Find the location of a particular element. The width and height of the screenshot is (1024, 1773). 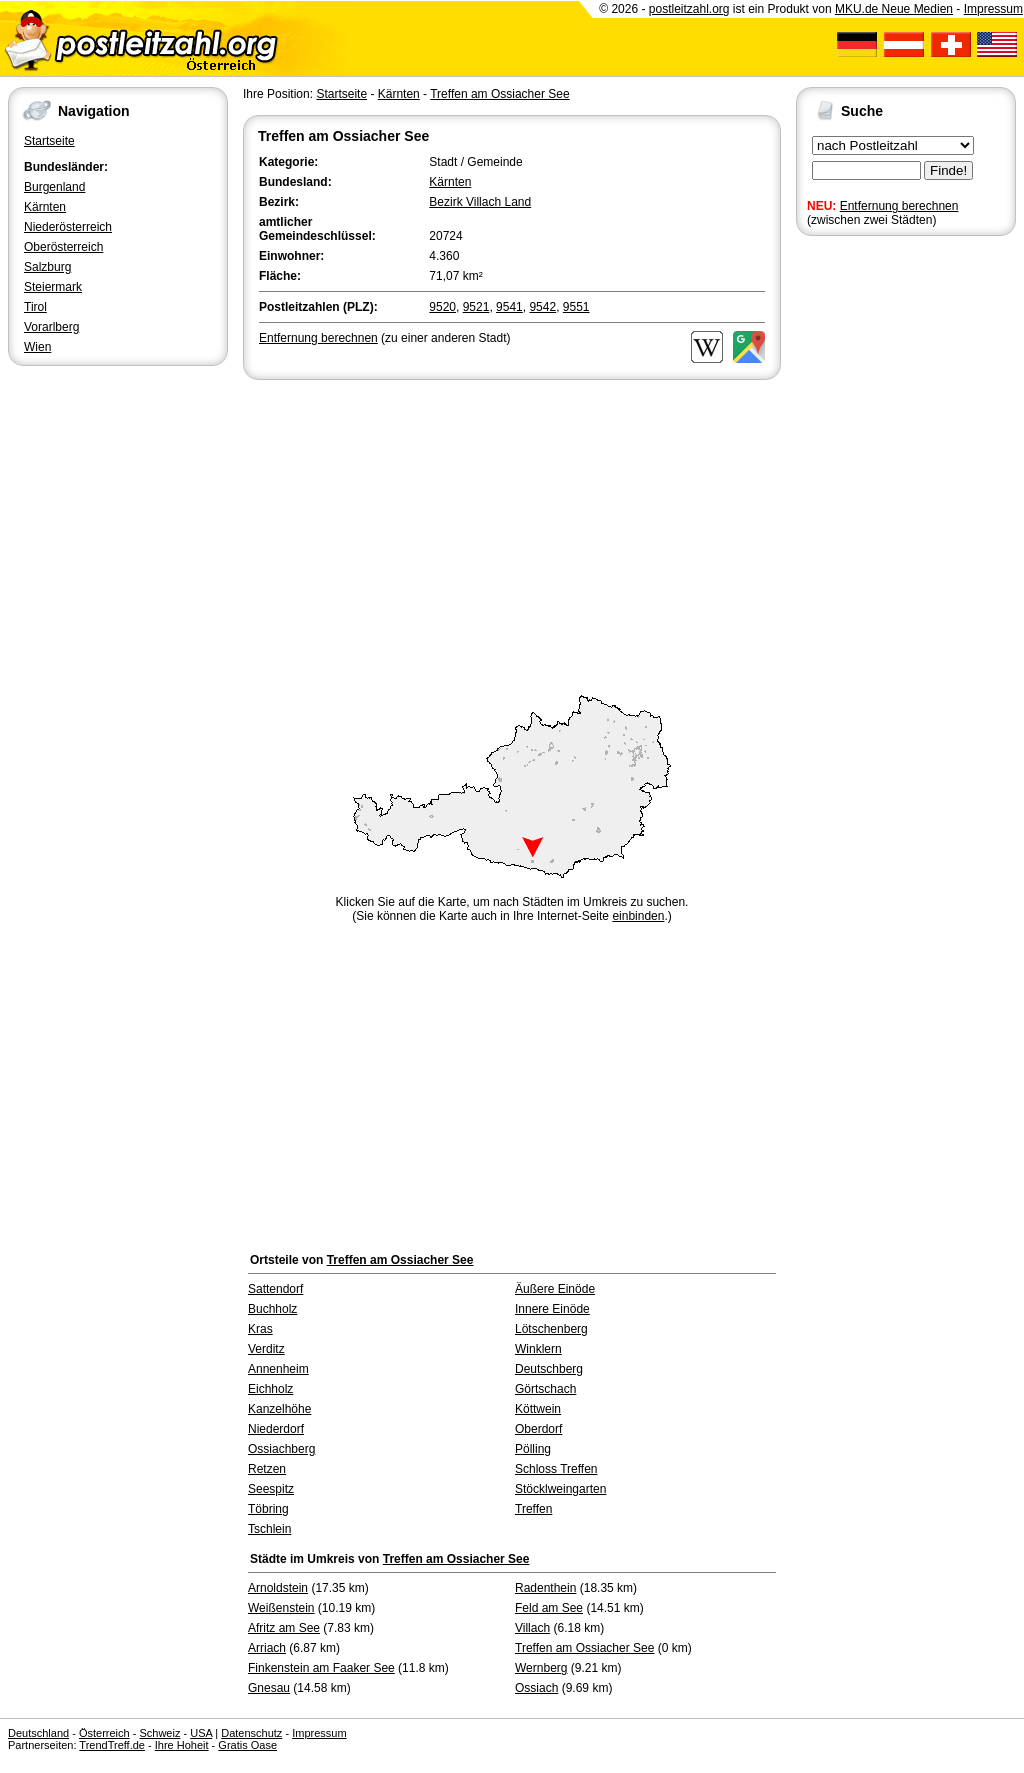

Burgenland is located at coordinates (54, 187).